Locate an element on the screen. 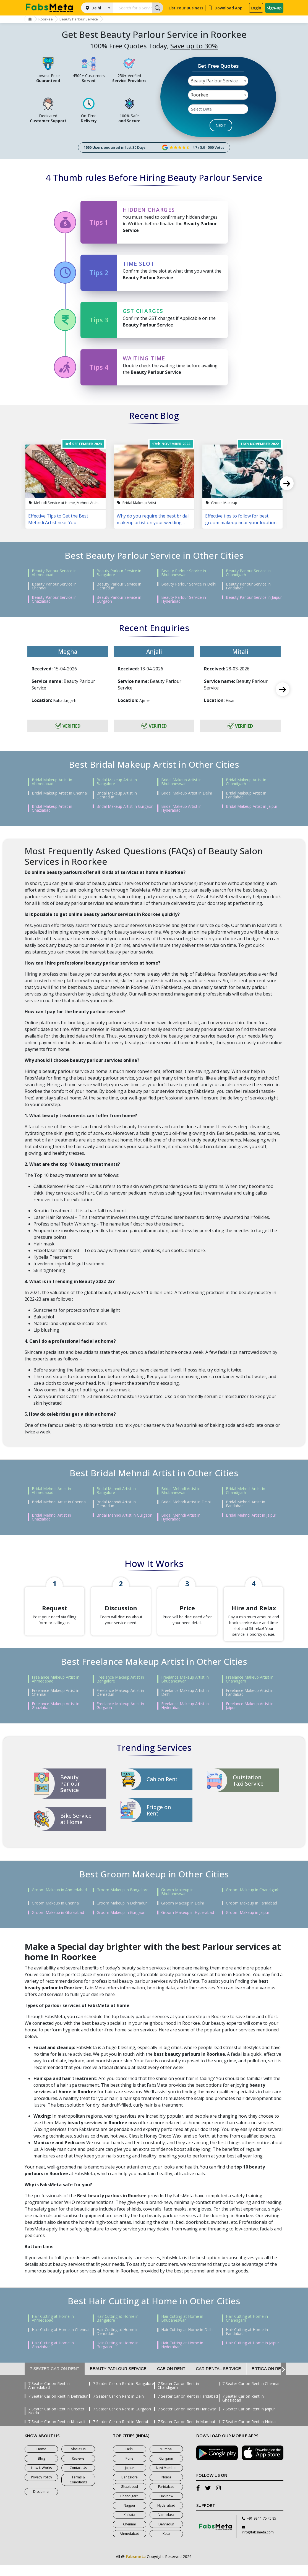 This screenshot has height=2576, width=308. Terms & Conditions is located at coordinates (78, 2491).